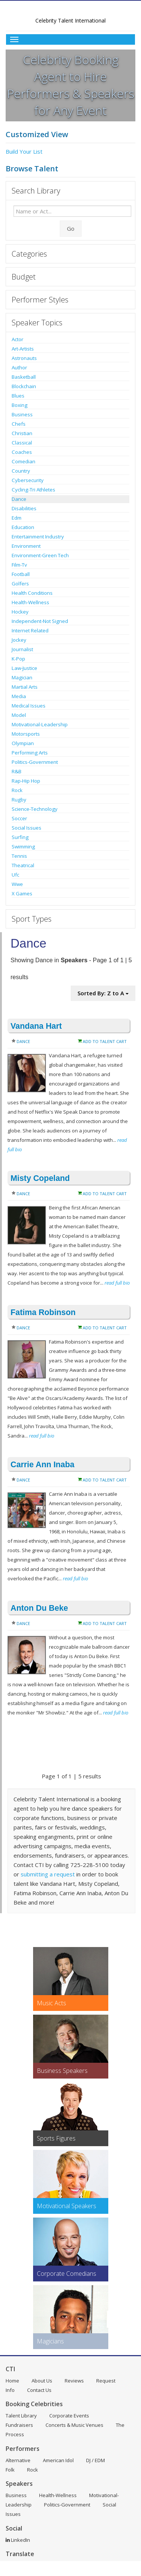 Image resolution: width=141 pixels, height=2576 pixels. Describe the element at coordinates (19, 405) in the screenshot. I see `Boxing` at that location.